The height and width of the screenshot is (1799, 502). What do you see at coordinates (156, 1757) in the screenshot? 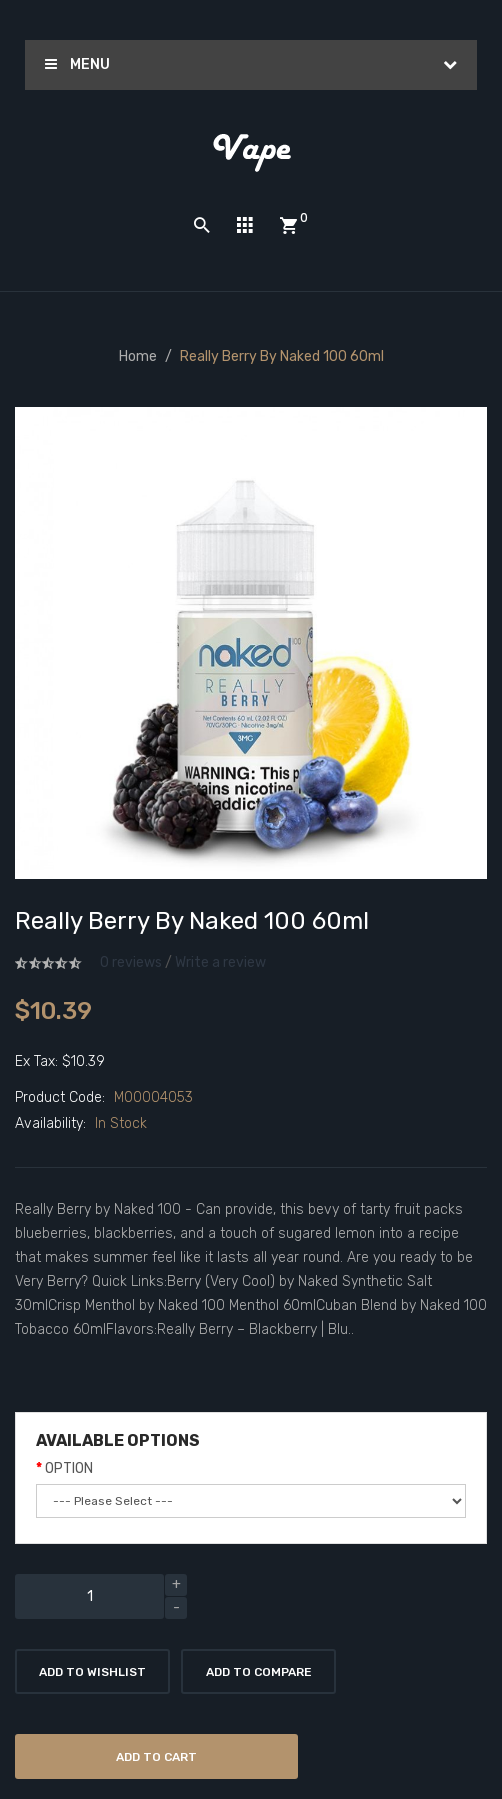
I see `Add to Cart` at bounding box center [156, 1757].